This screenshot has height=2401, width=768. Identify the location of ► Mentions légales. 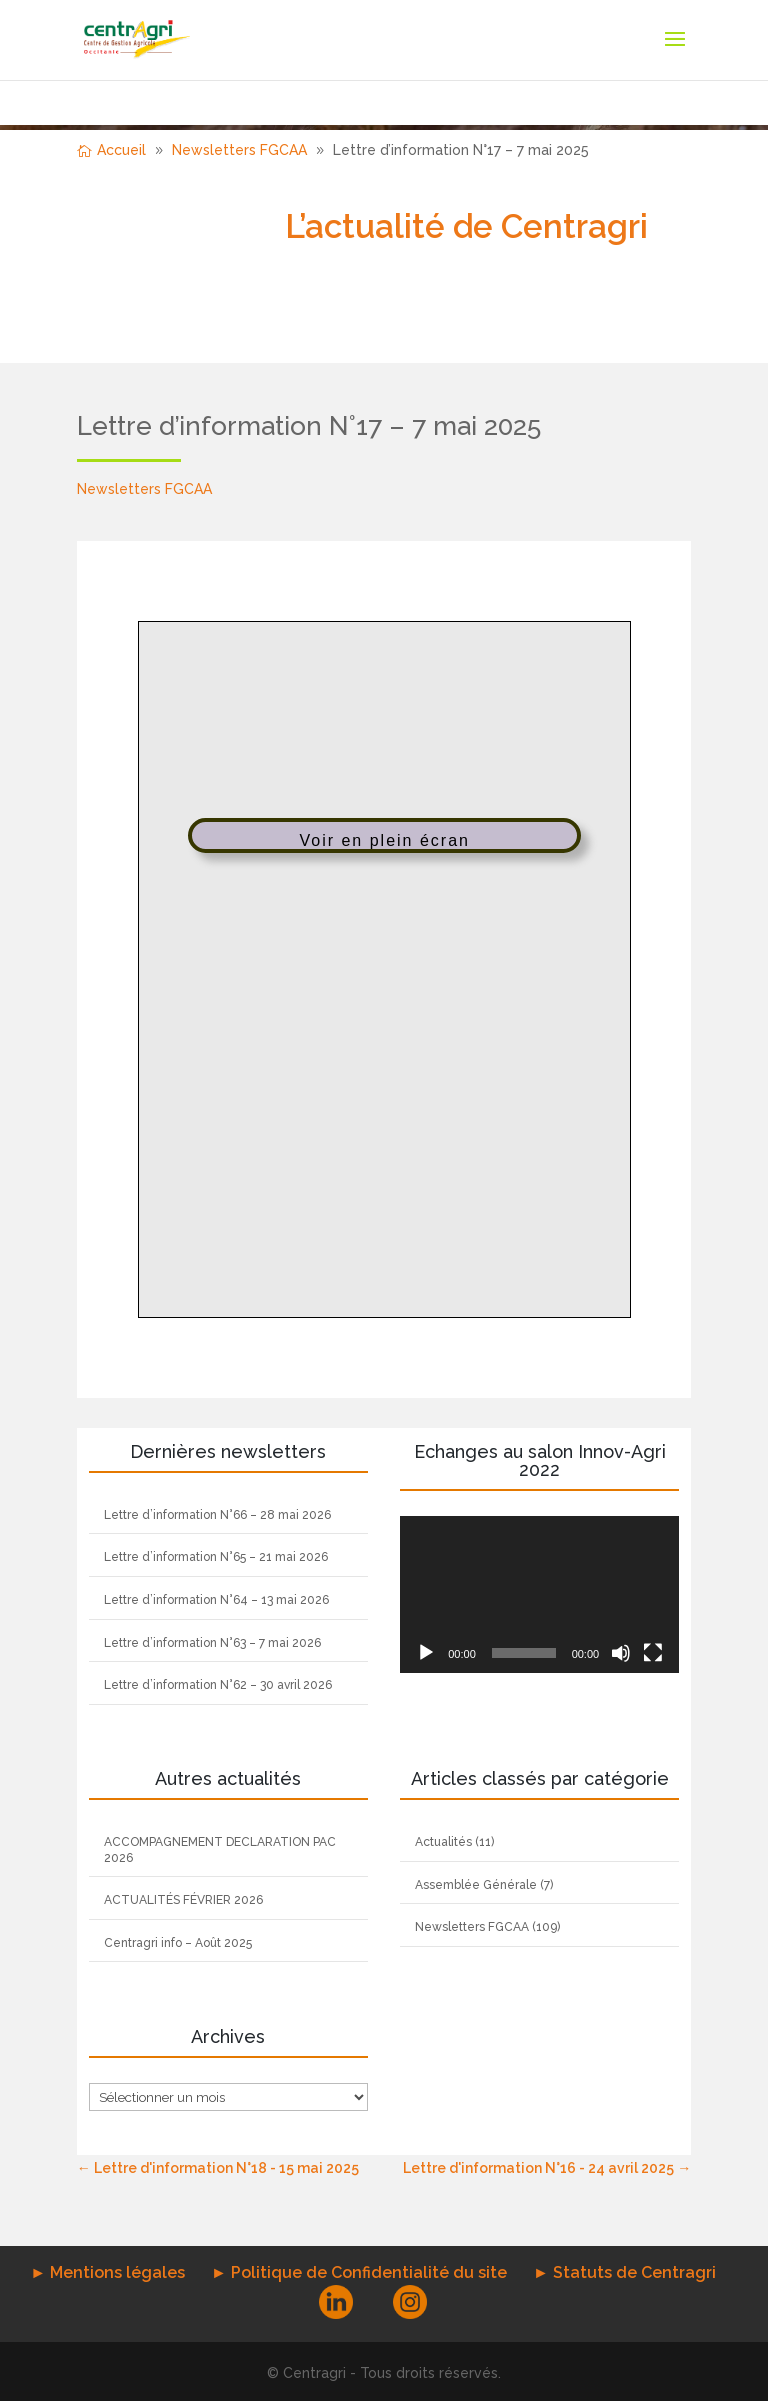
(107, 2272).